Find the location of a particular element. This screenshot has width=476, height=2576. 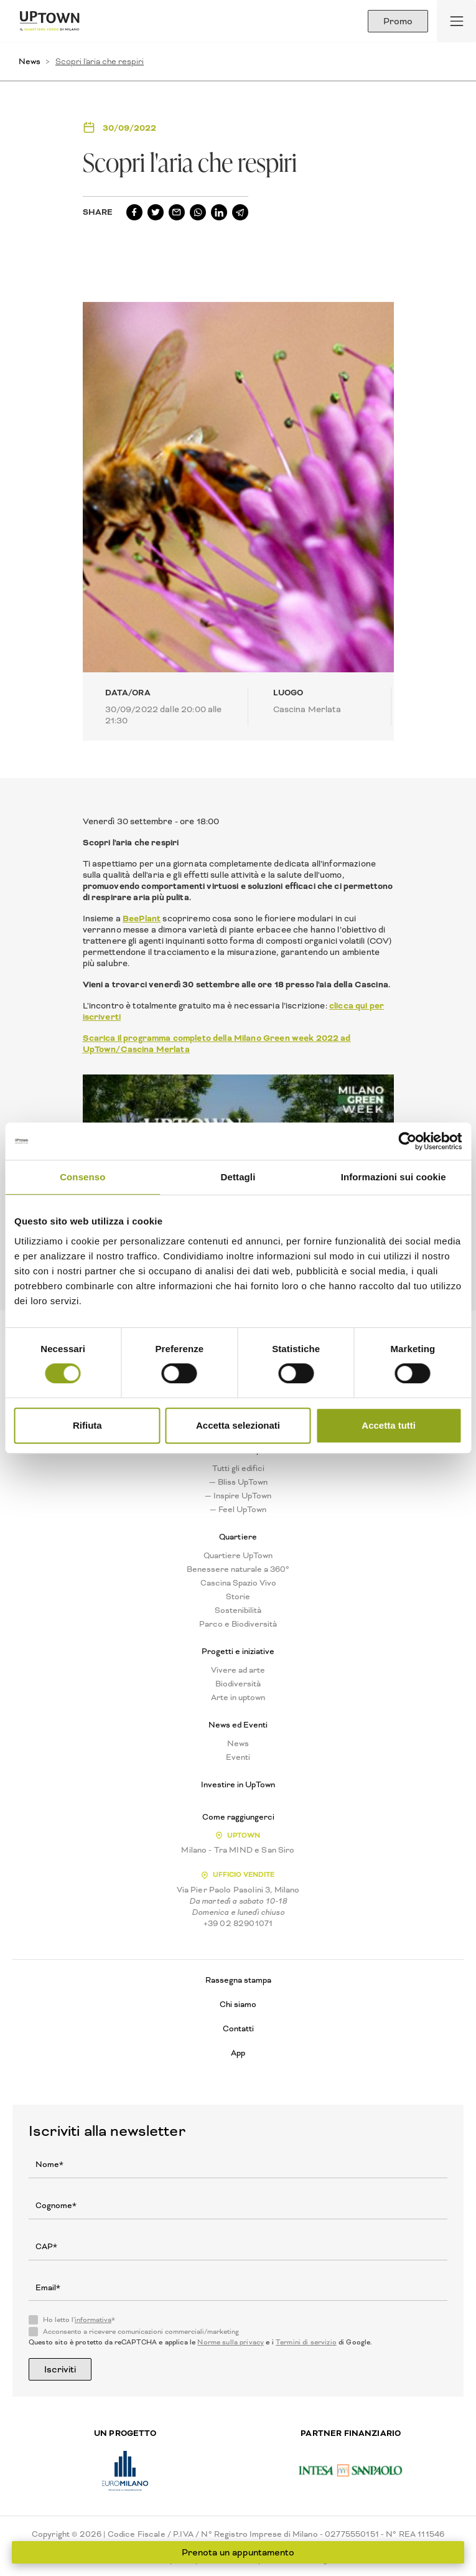

Investire in UpTown is located at coordinates (238, 1784).